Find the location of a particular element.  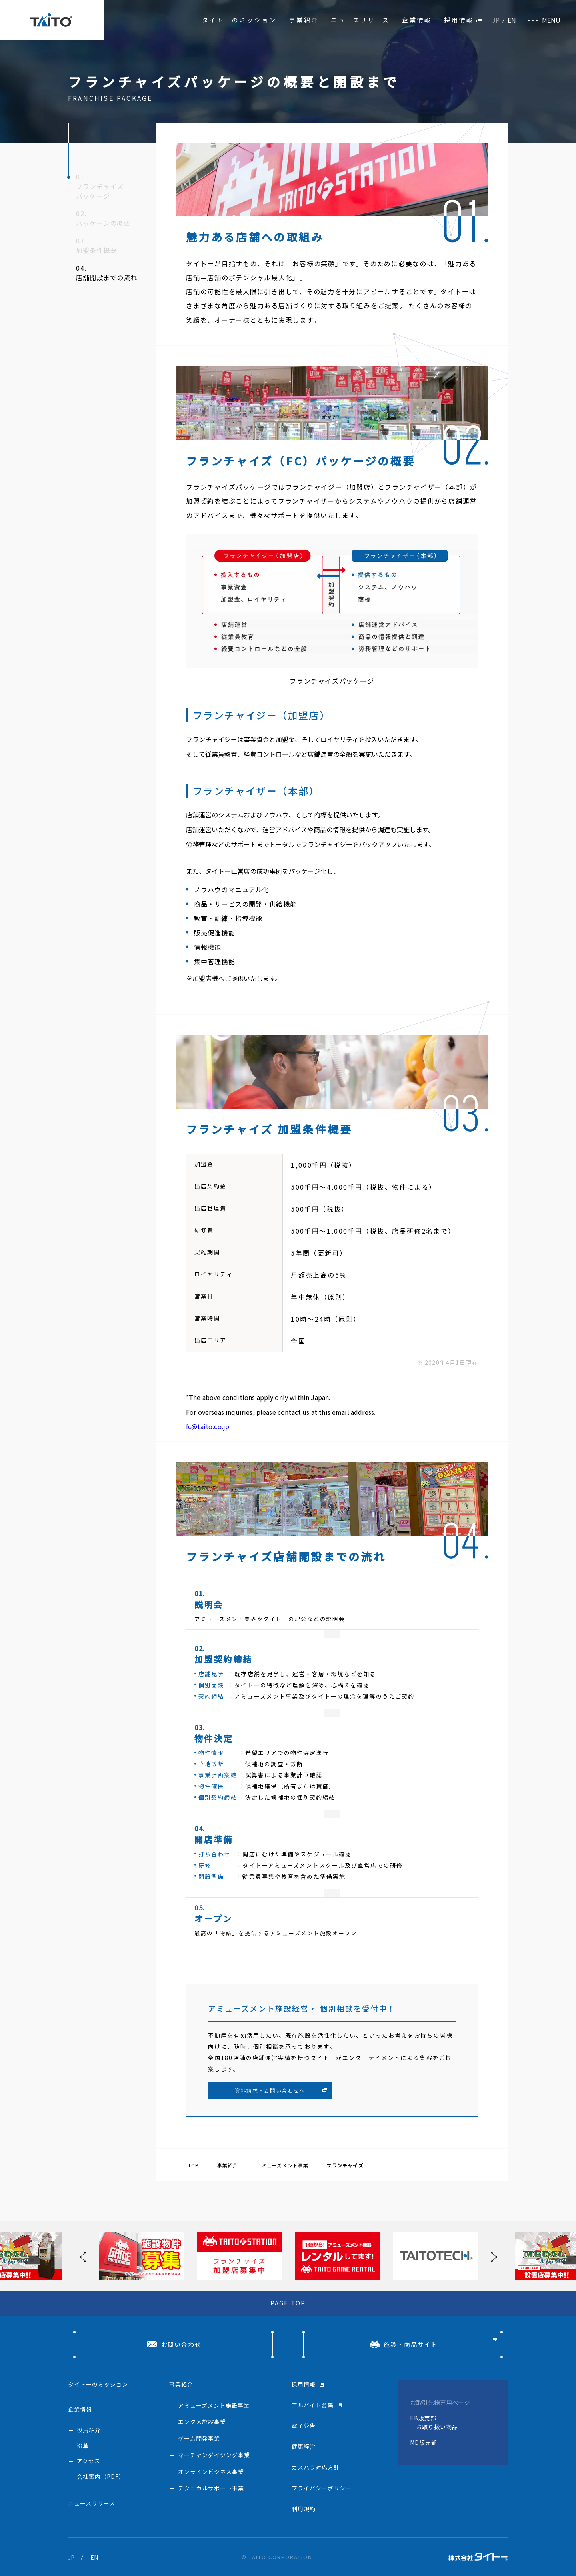

健康経営 is located at coordinates (304, 2446).